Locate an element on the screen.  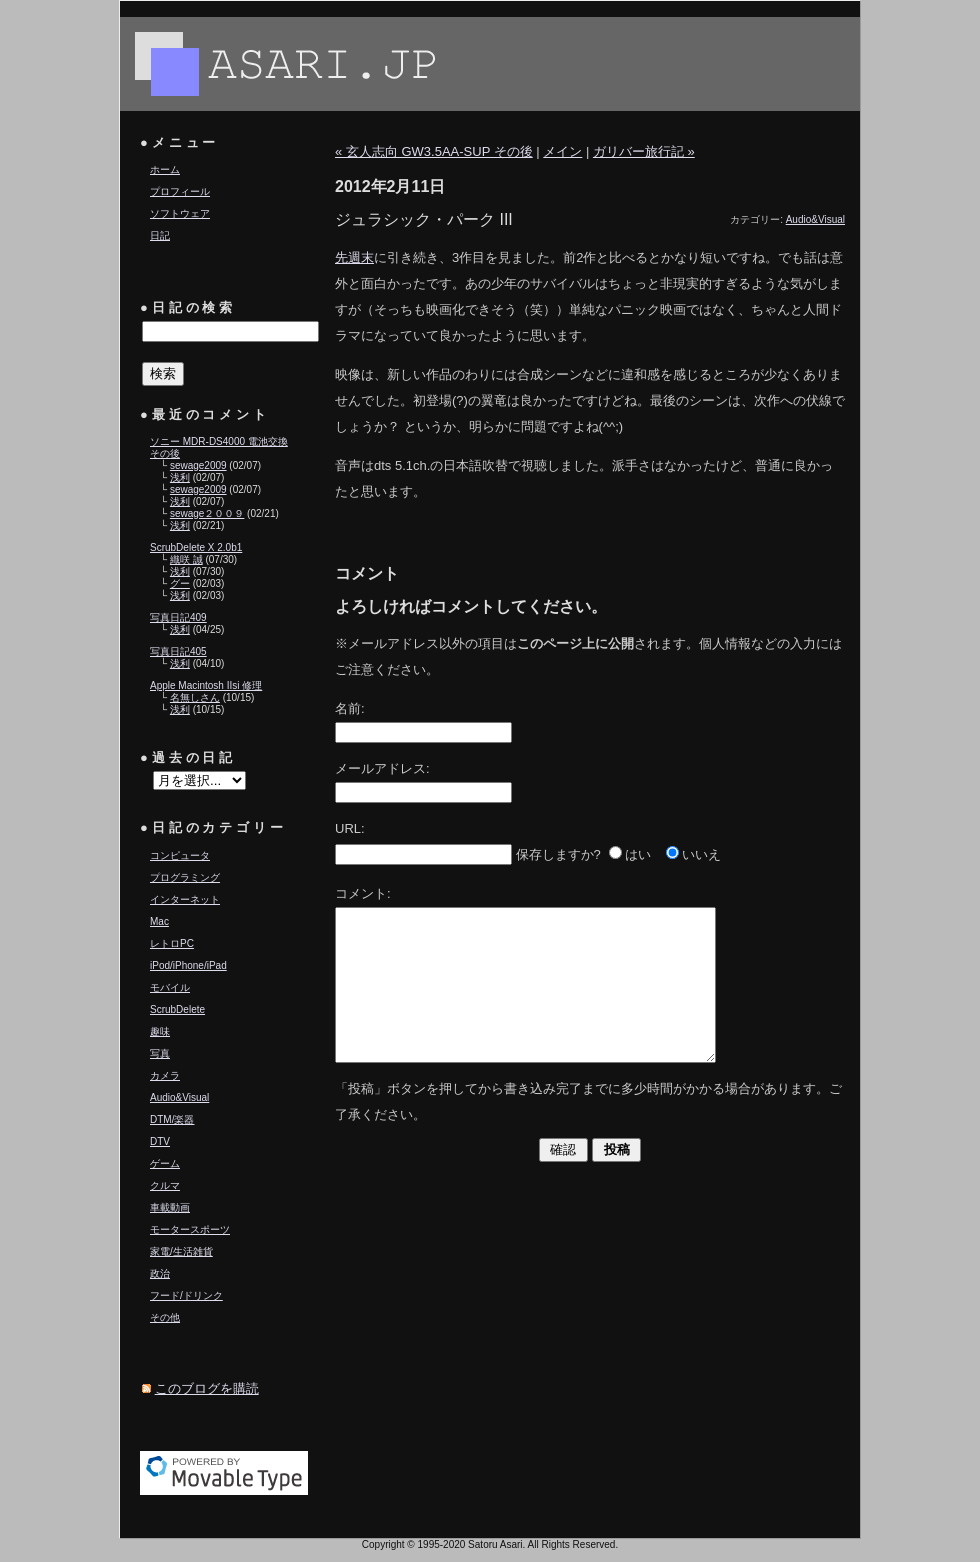
DTM/楽器 is located at coordinates (172, 1119).